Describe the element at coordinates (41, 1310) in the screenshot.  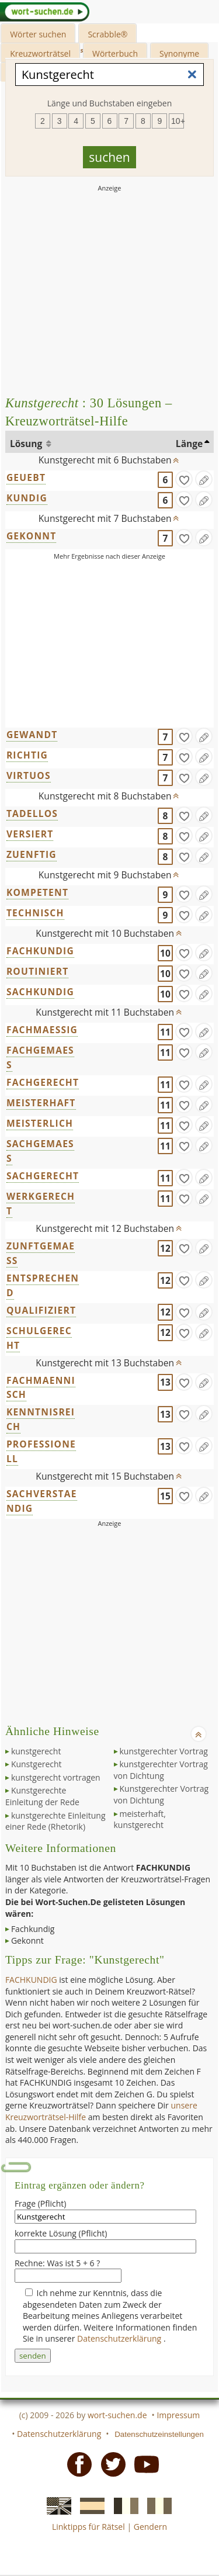
I see `QUALIFIZIERT` at that location.